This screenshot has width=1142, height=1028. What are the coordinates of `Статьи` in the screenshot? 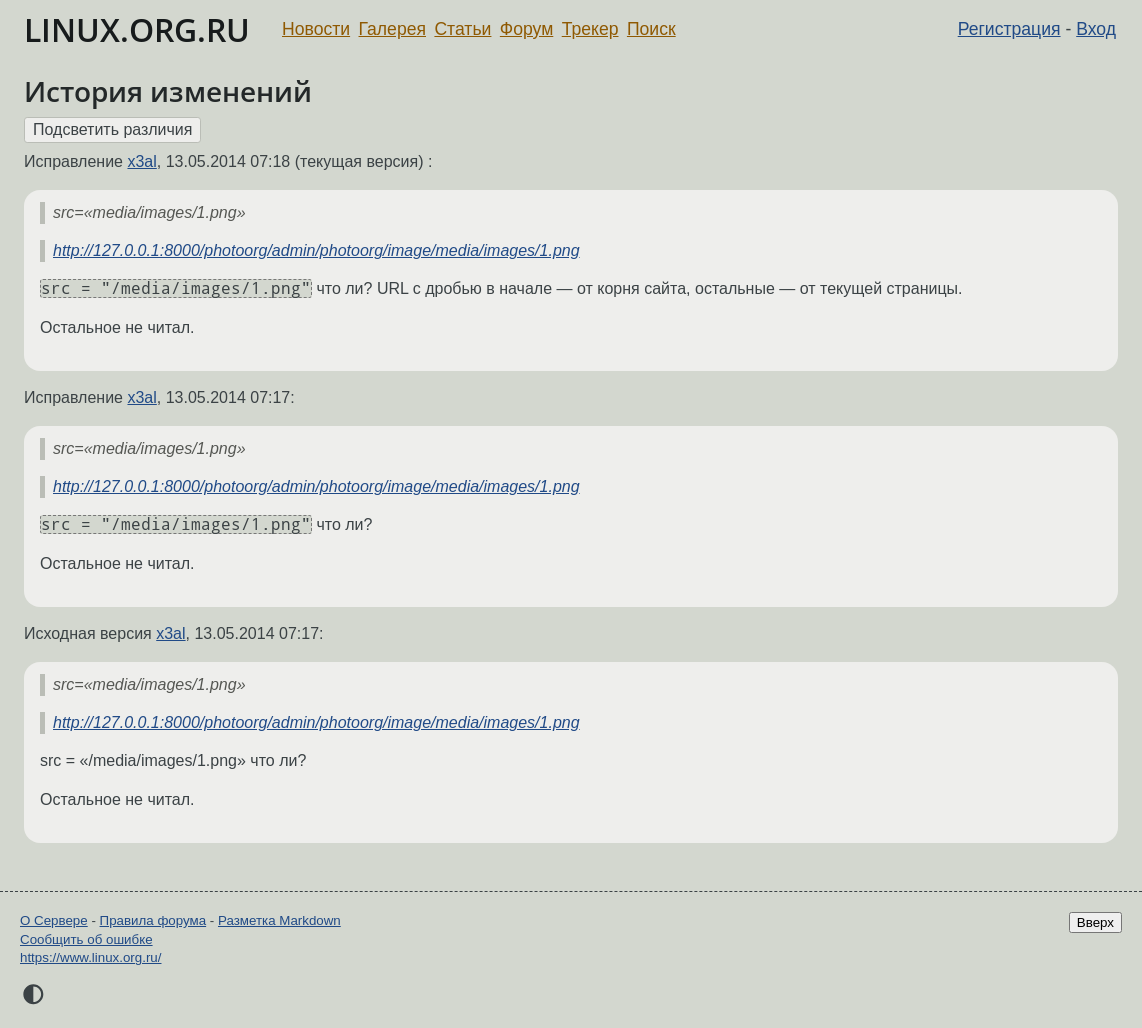 It's located at (462, 29).